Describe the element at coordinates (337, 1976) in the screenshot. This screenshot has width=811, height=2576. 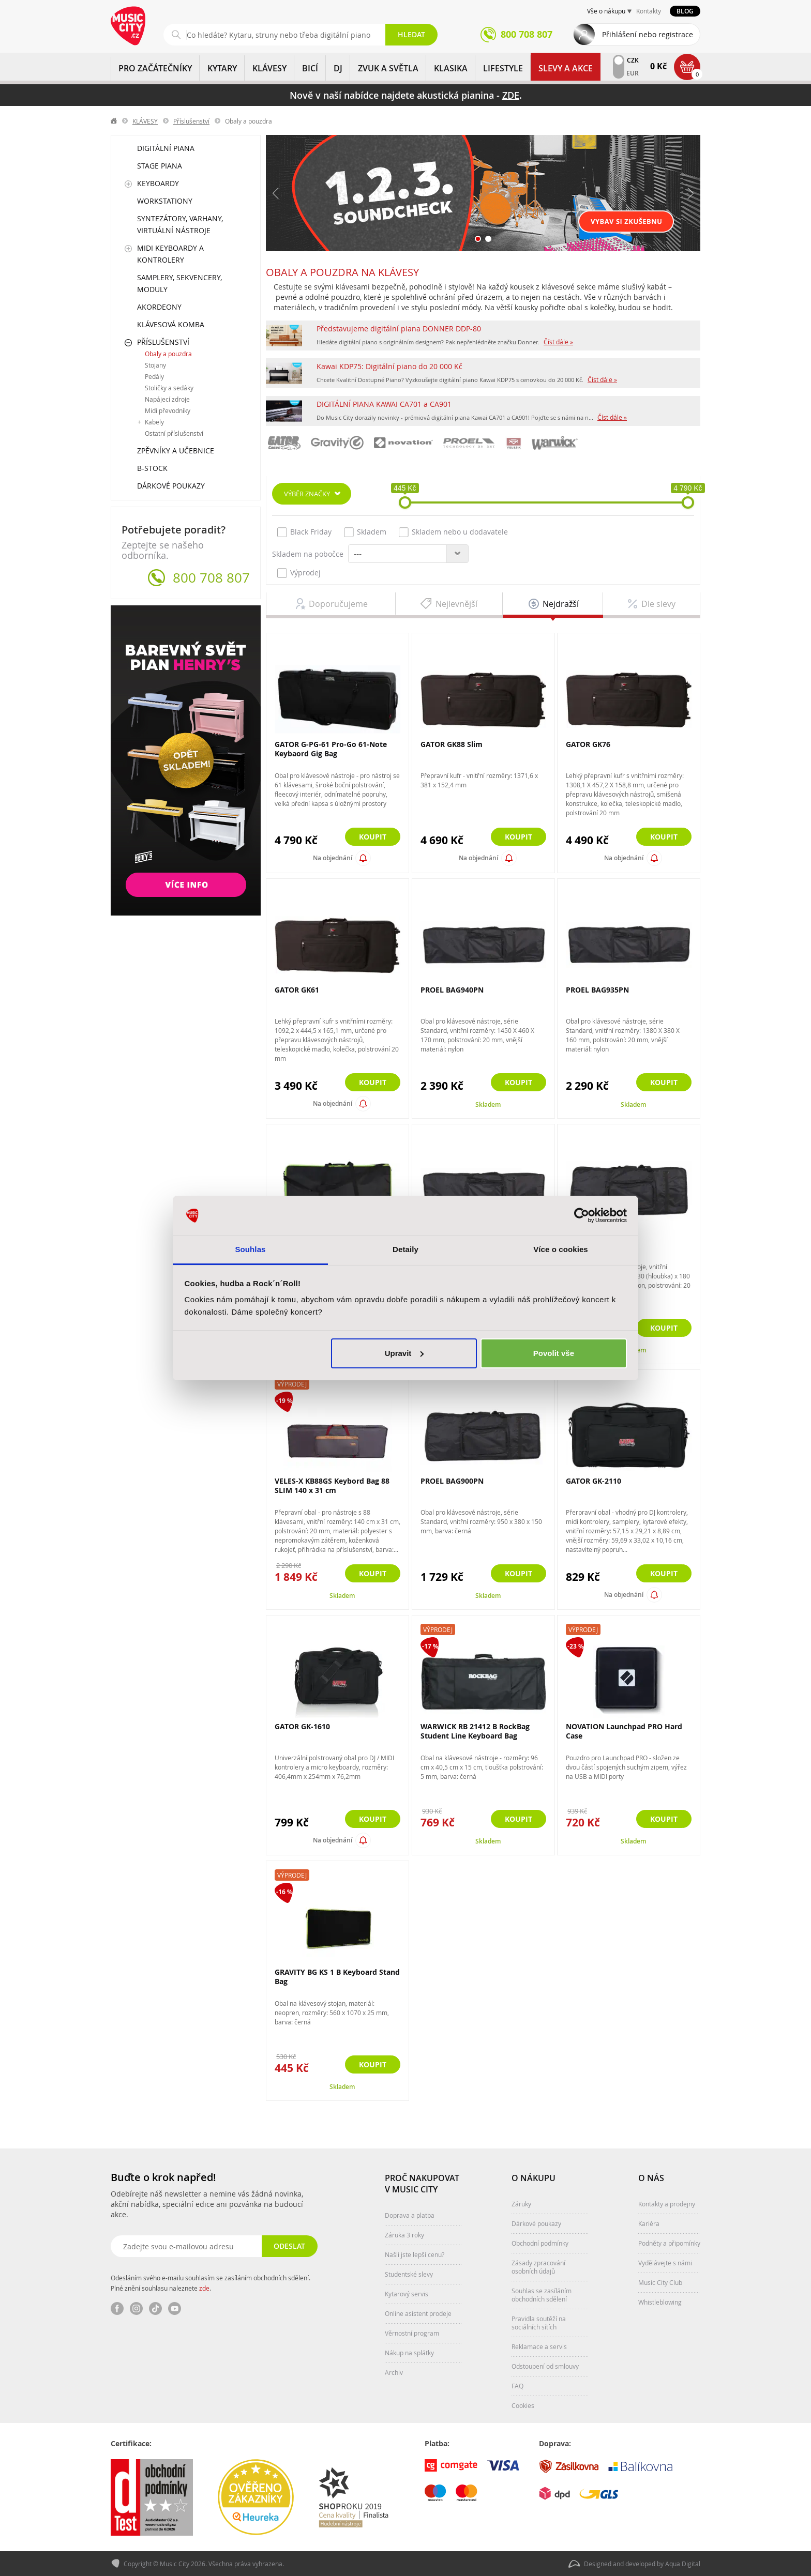
I see `GRAVITY BG KS 1 B Keyboard Stand Bag` at that location.